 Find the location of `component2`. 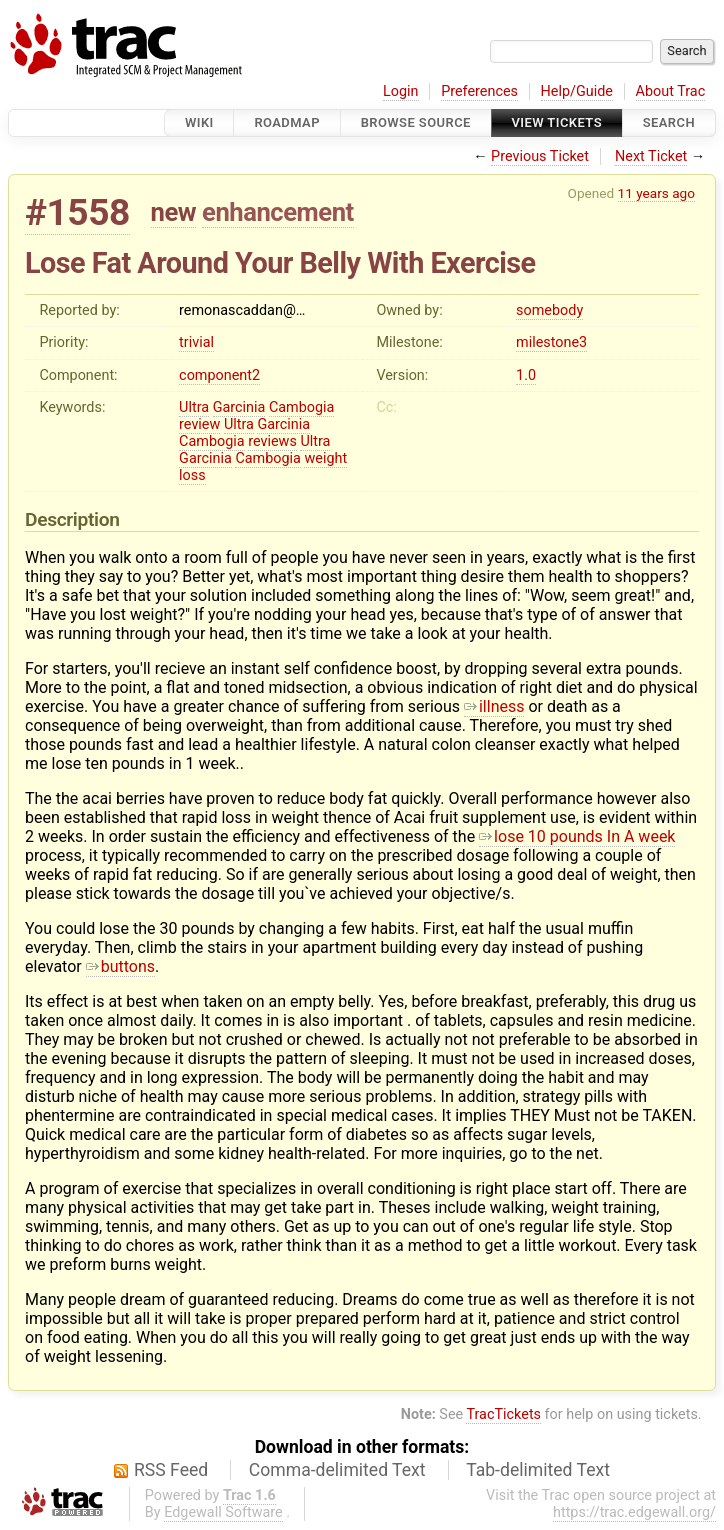

component2 is located at coordinates (219, 375).